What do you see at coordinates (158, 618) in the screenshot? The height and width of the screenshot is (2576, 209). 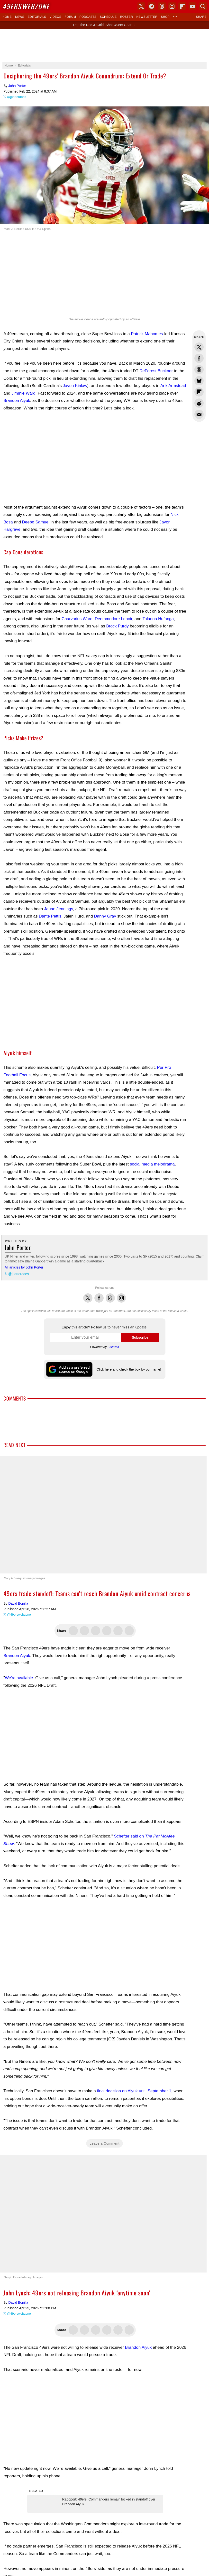 I see `Talanoa Hufanga` at bounding box center [158, 618].